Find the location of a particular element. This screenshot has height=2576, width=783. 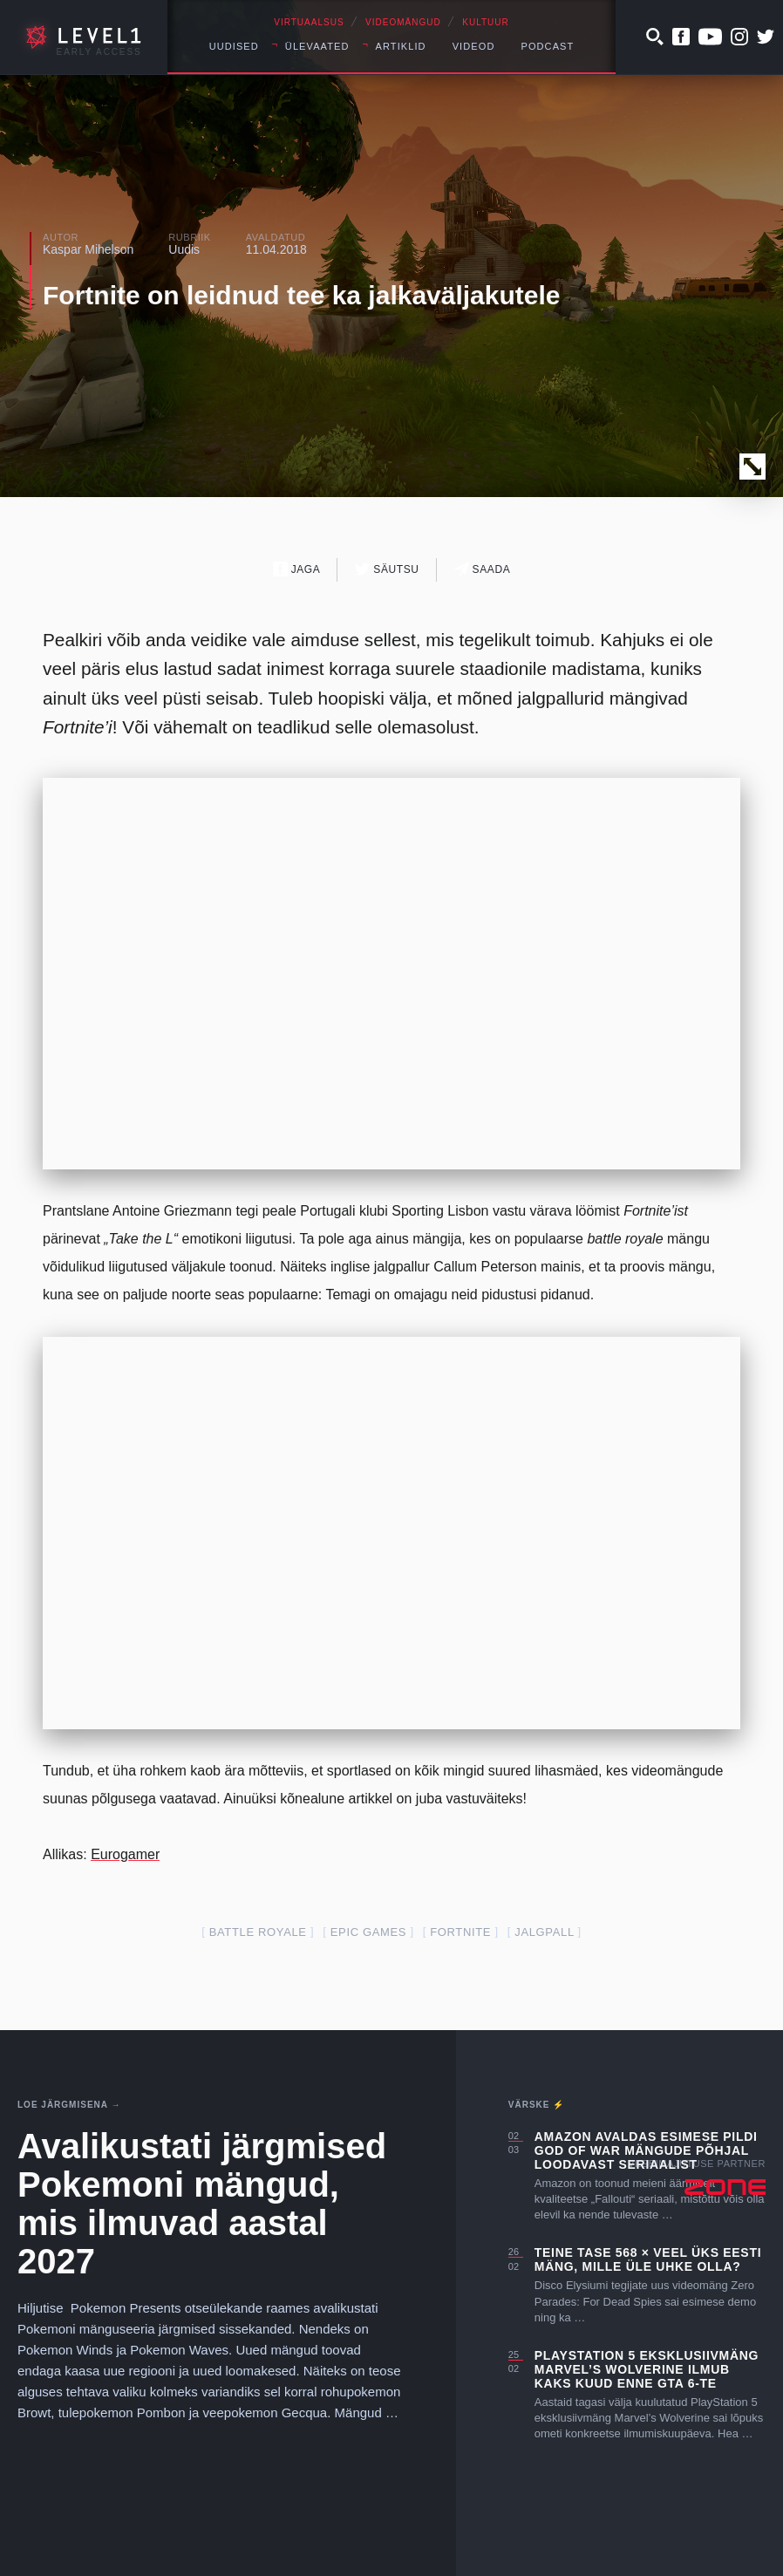

battle royale is located at coordinates (258, 1932).